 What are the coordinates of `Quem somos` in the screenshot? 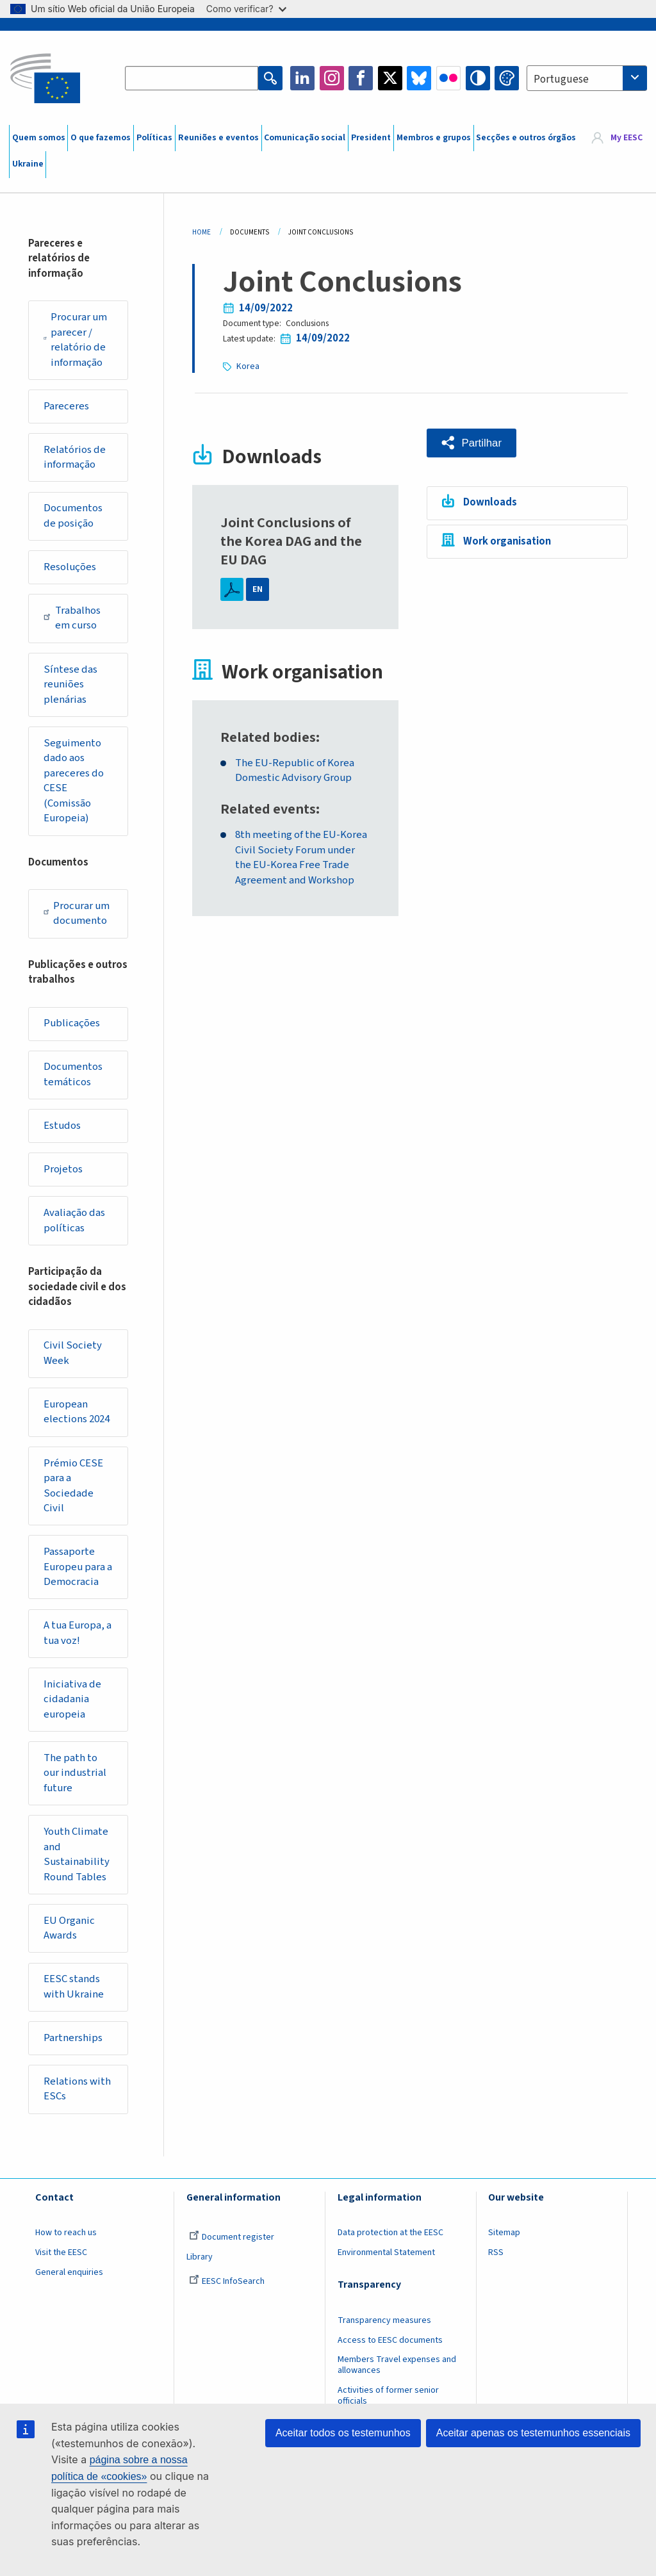 It's located at (38, 137).